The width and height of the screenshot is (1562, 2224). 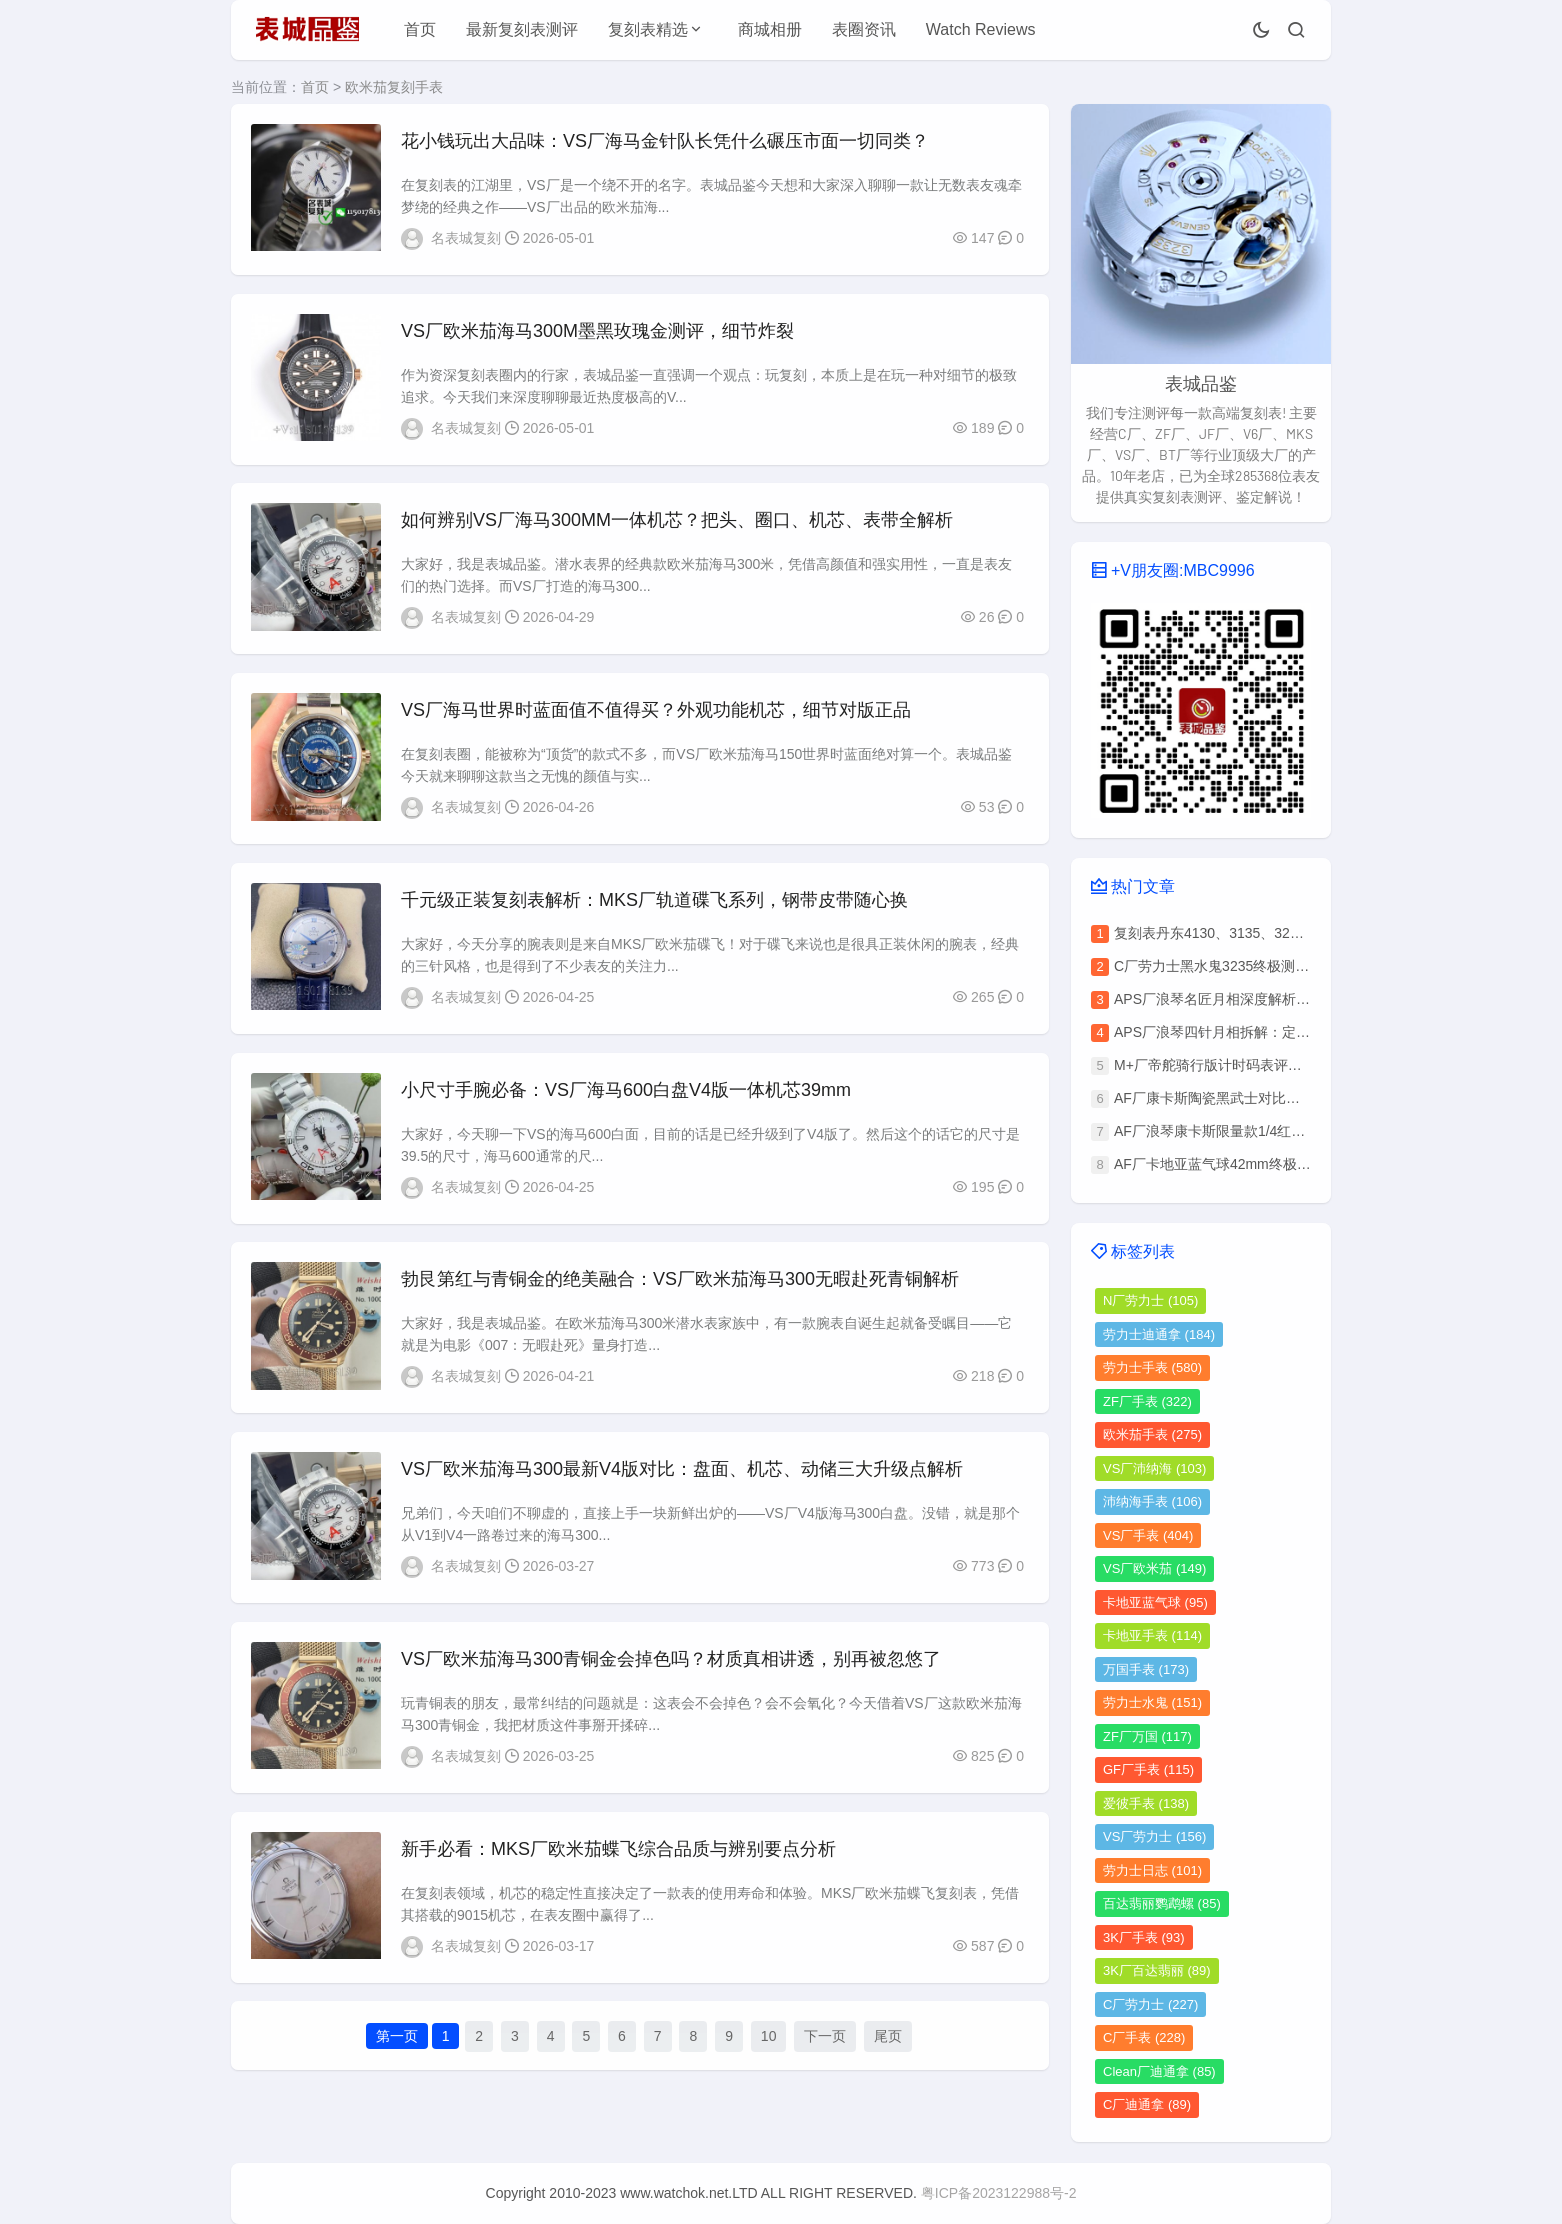 What do you see at coordinates (888, 2049) in the screenshot?
I see `尾页` at bounding box center [888, 2049].